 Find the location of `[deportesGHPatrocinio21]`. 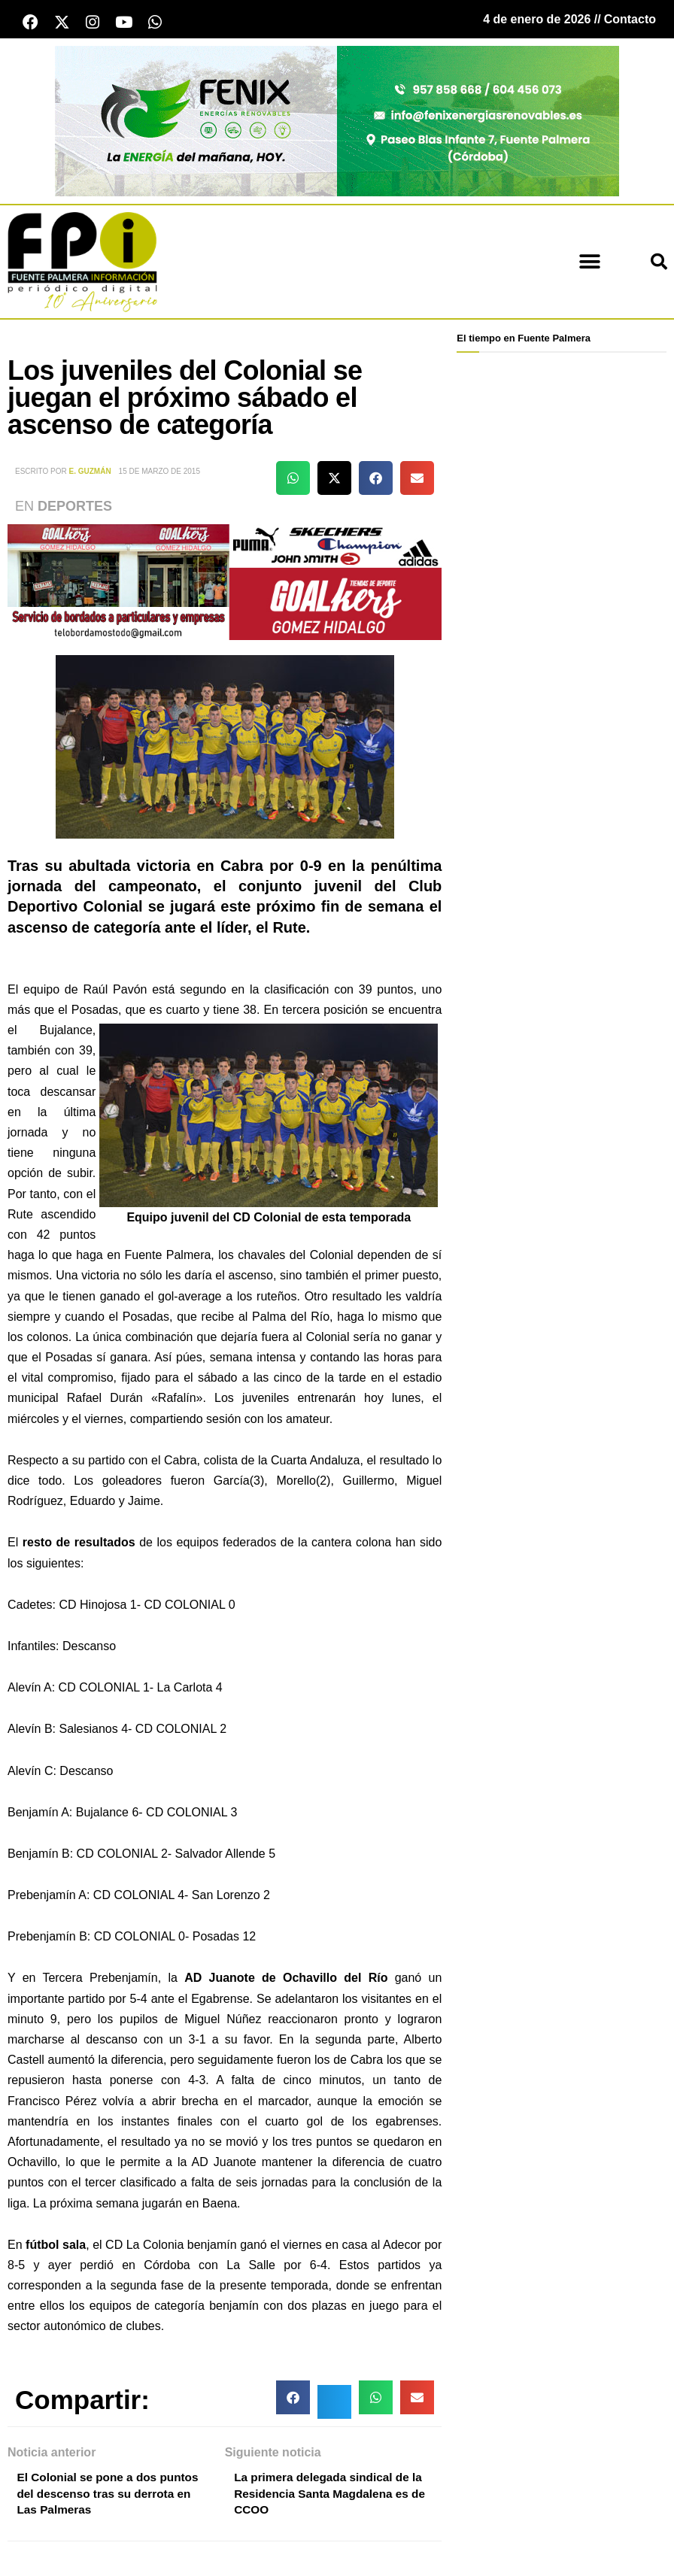

[deportesGHPatrocinio21] is located at coordinates (225, 583).